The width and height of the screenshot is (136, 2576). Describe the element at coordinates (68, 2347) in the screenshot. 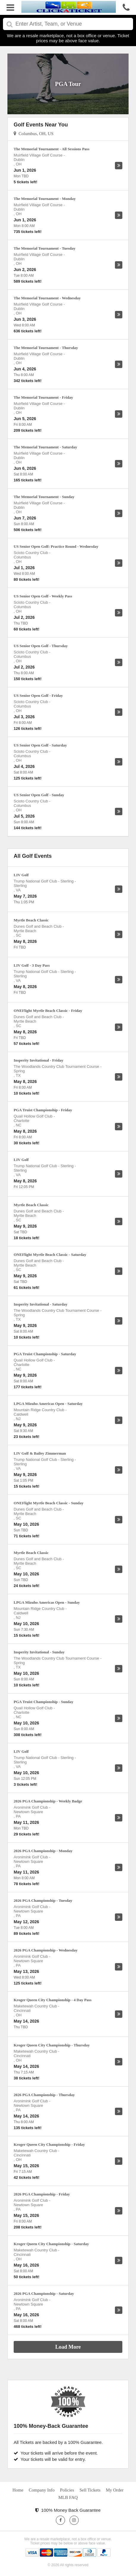

I see `Load More` at that location.